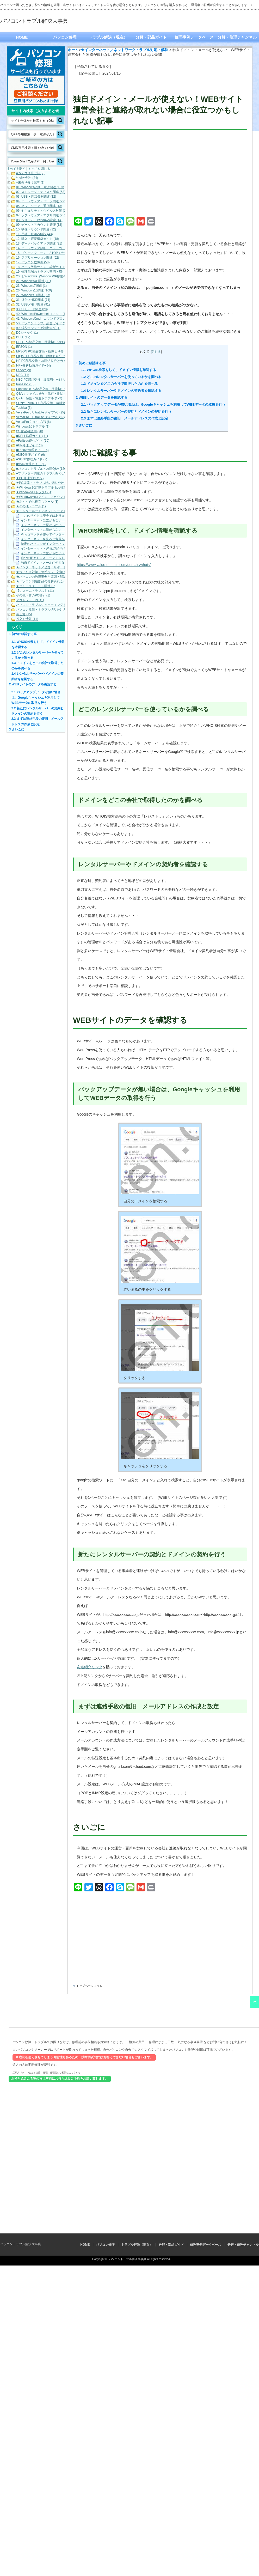 The height and width of the screenshot is (2576, 259). I want to click on トラブル解決（現在）, so click(107, 37).